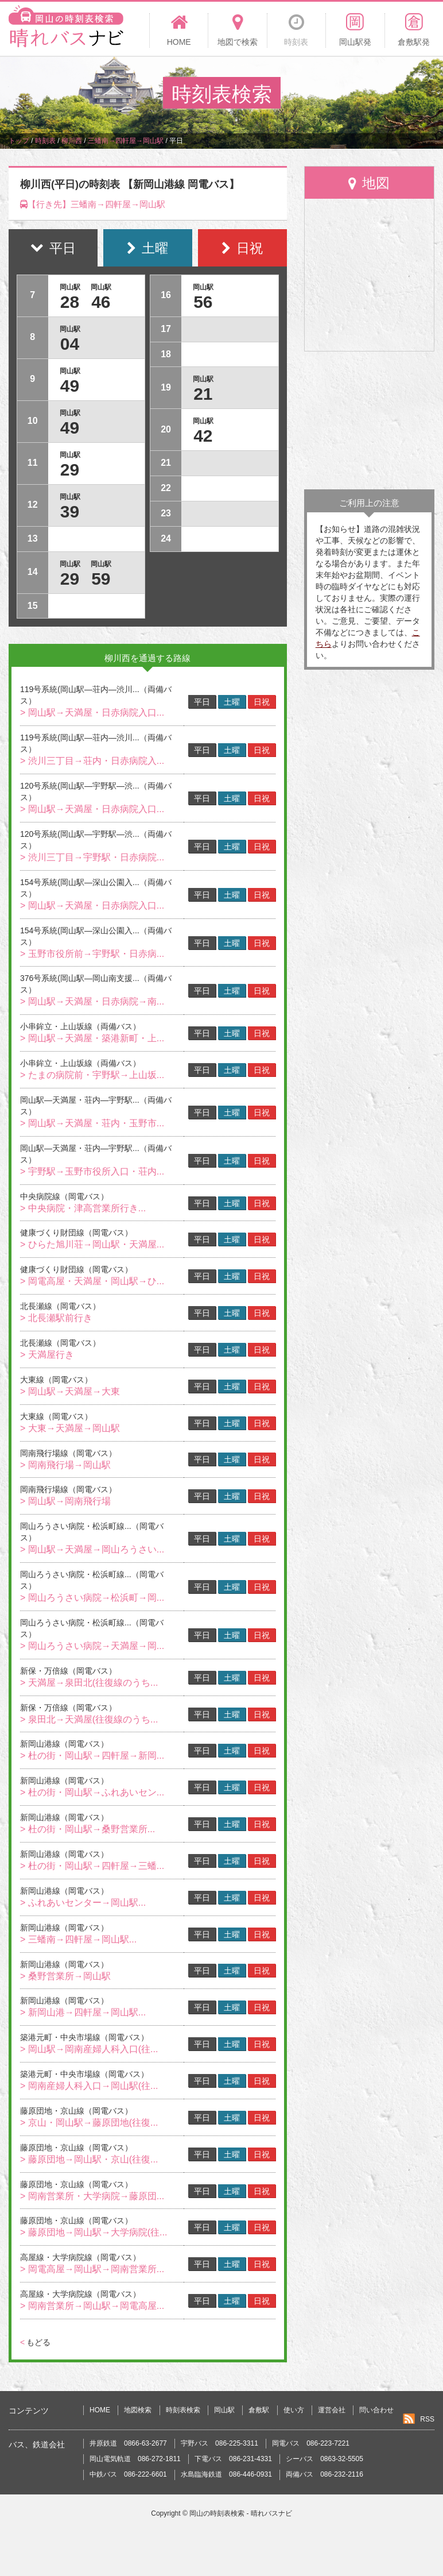  Describe the element at coordinates (427, 2419) in the screenshot. I see `RSS` at that location.